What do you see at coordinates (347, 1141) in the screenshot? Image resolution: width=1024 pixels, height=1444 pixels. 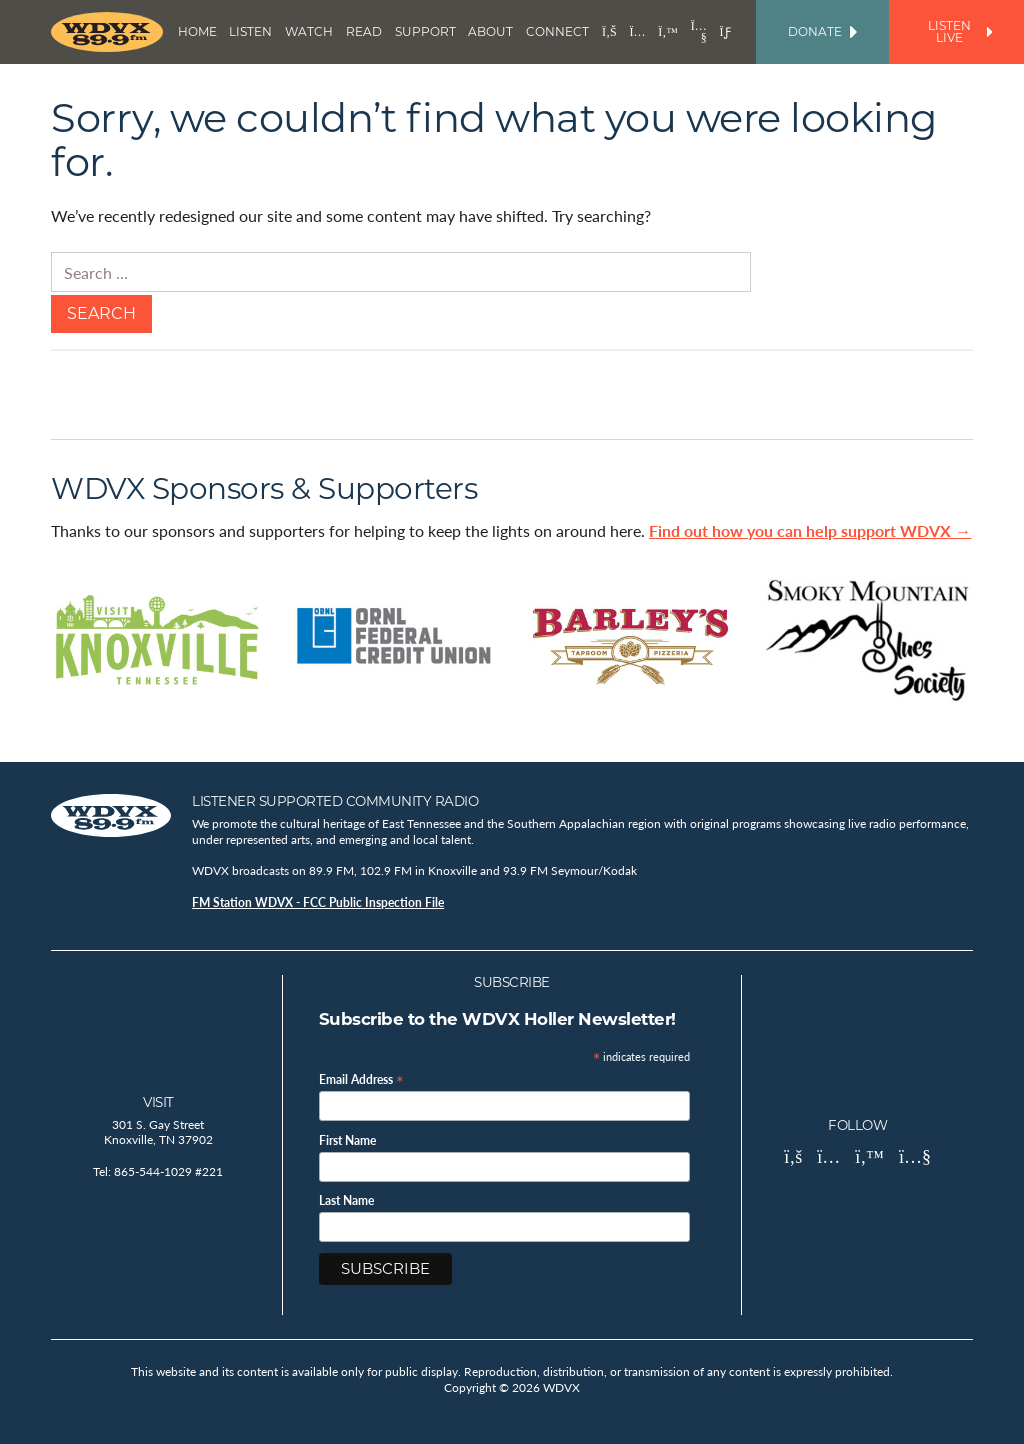 I see `First Name` at bounding box center [347, 1141].